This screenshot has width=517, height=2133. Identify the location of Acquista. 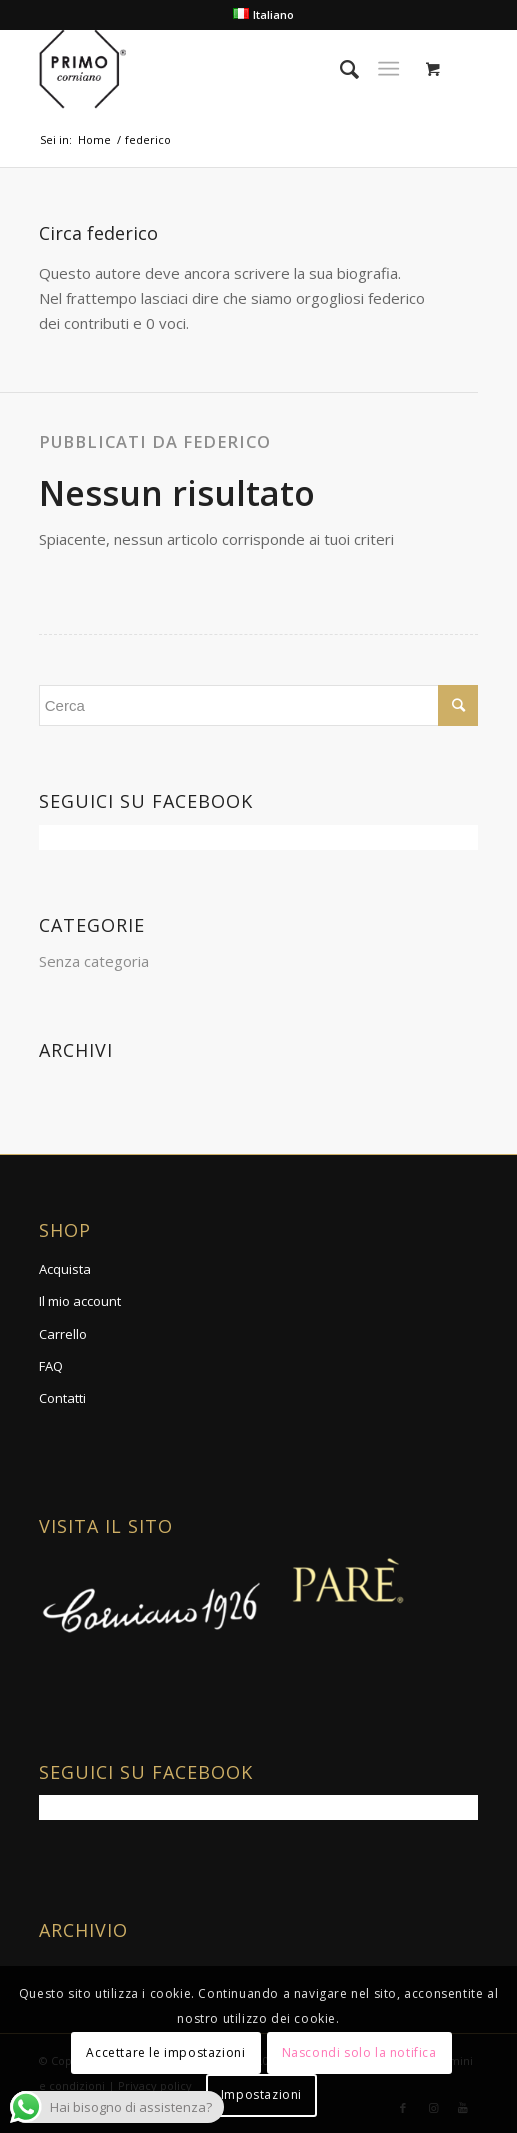
(65, 1269).